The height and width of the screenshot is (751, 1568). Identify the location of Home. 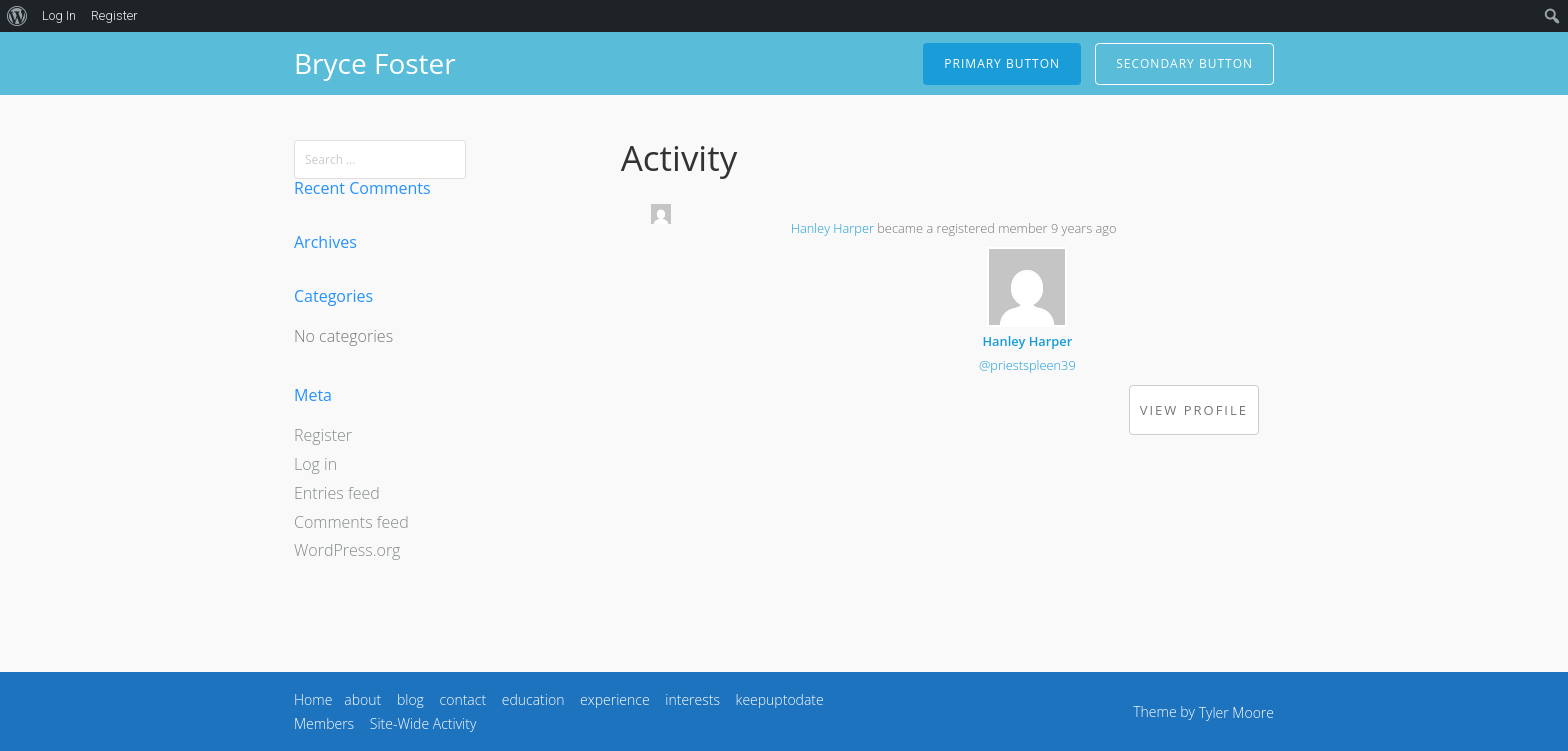
(313, 699).